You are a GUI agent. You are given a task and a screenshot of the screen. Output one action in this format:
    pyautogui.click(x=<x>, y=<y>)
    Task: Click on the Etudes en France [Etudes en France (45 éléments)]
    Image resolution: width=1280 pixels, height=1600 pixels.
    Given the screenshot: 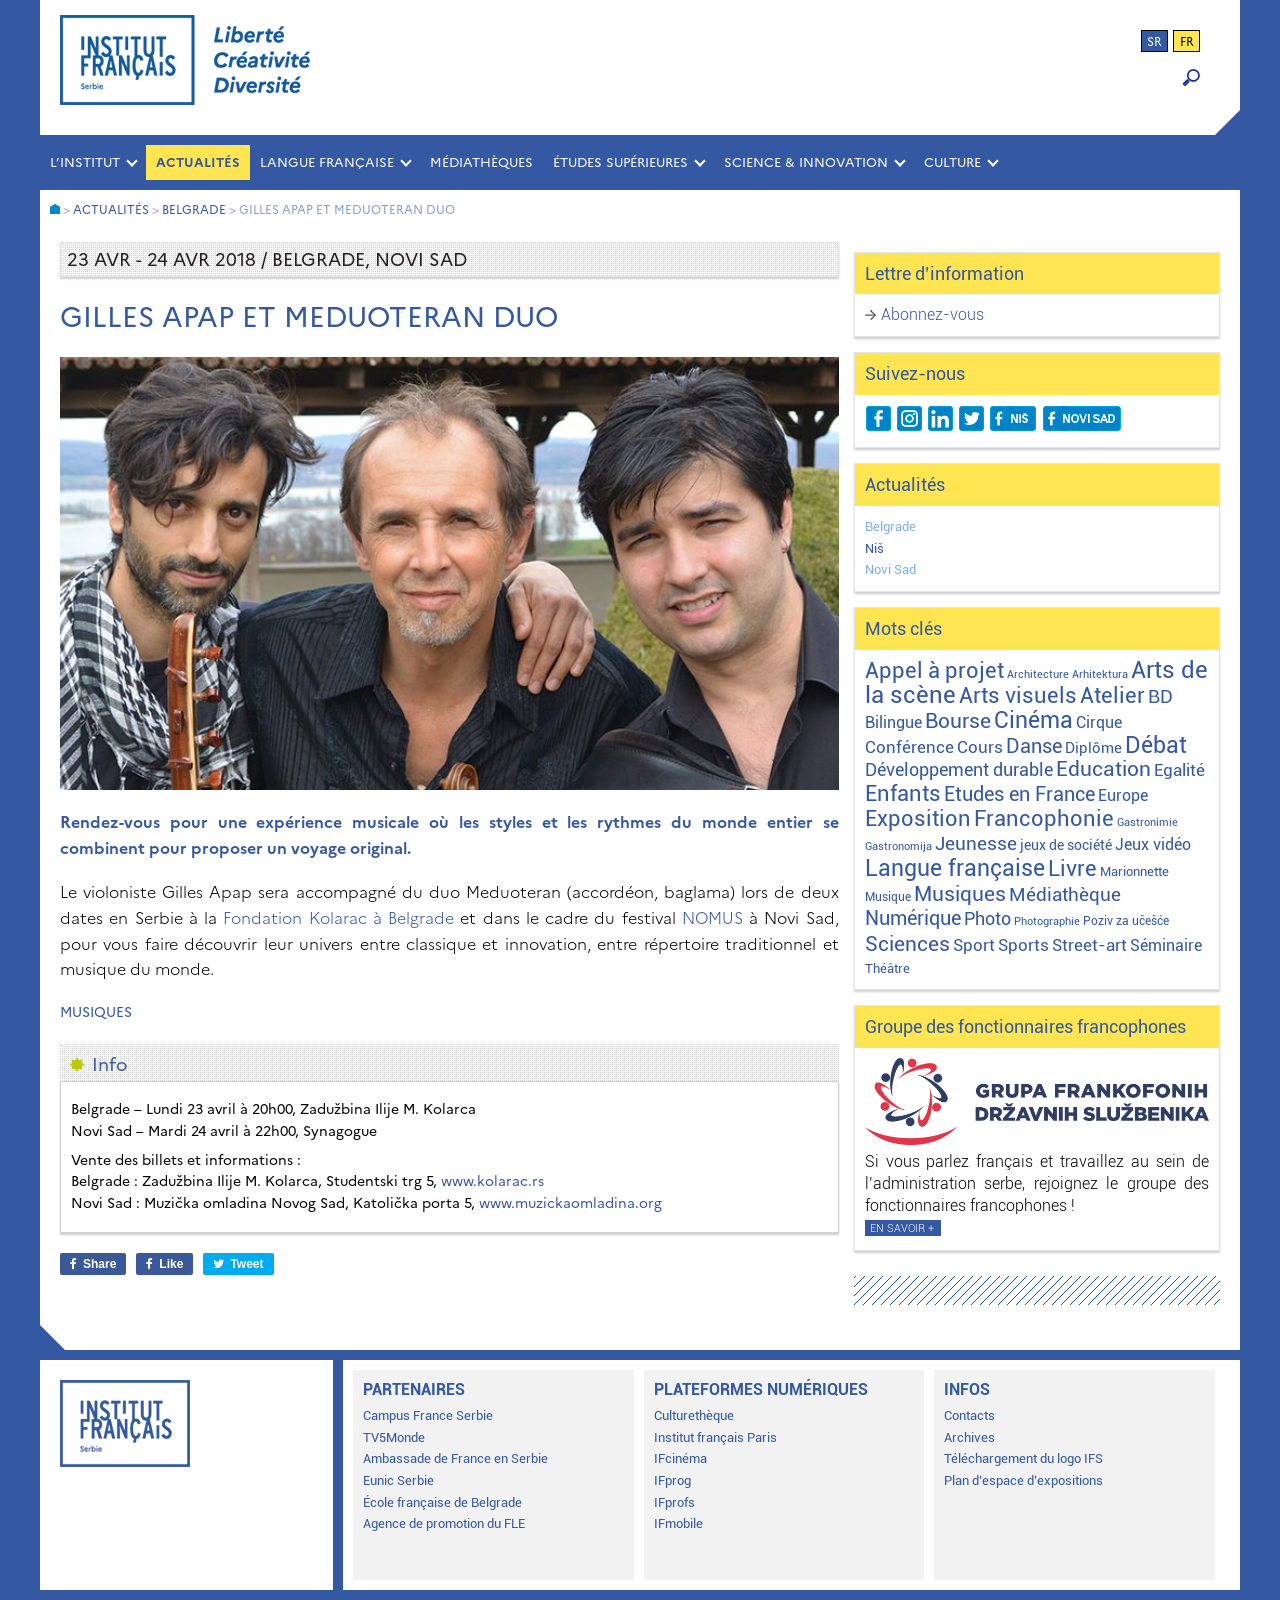 What is the action you would take?
    pyautogui.click(x=1019, y=794)
    